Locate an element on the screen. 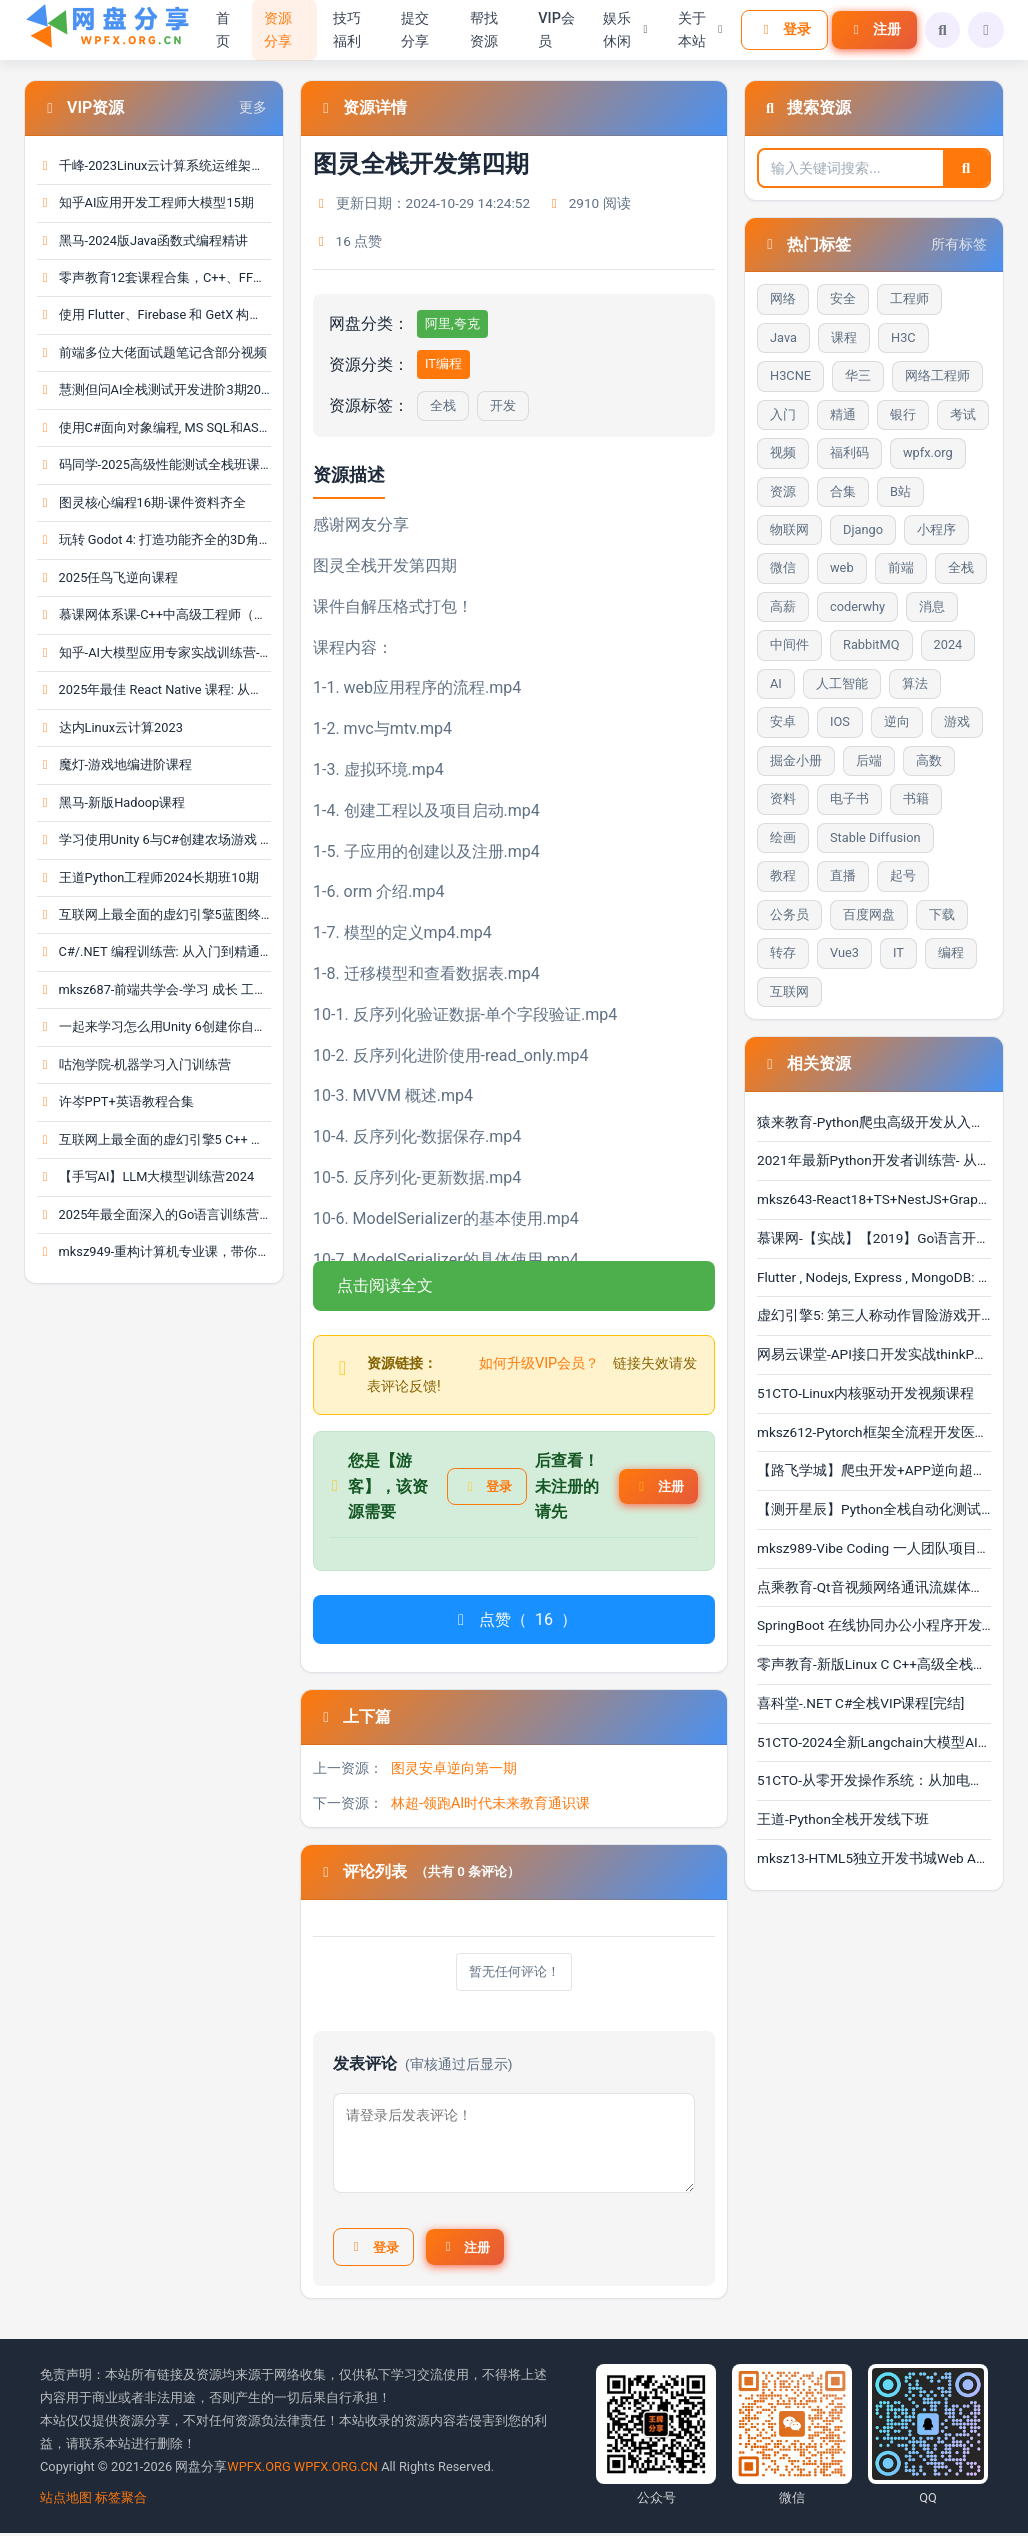 The height and width of the screenshot is (2536, 1028). 千峰-2023Linux云计算系统运维架构师 is located at coordinates (154, 165).